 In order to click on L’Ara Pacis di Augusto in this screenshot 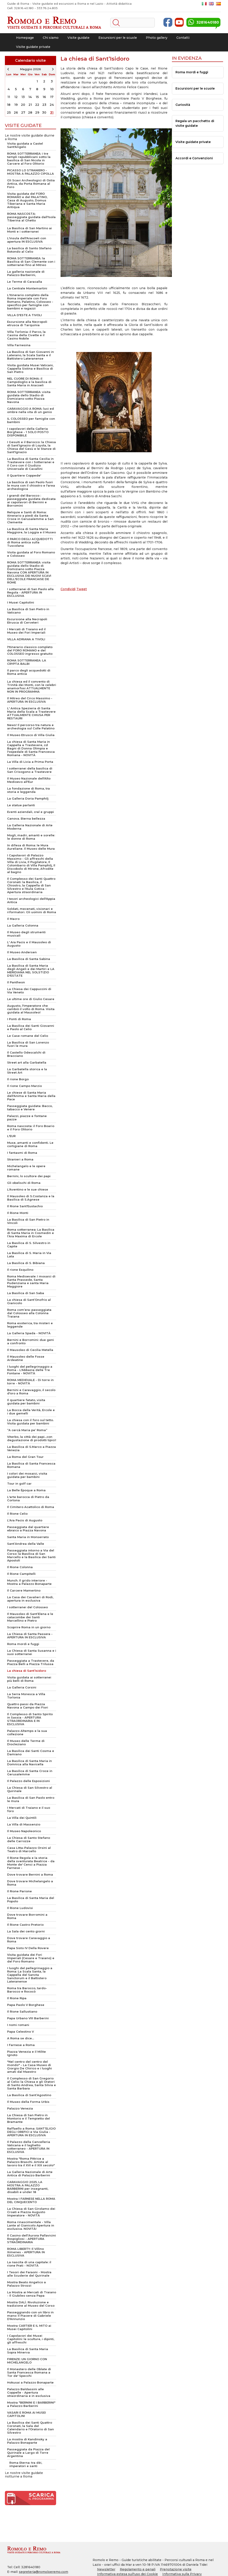, I will do `click(24, 1520)`.